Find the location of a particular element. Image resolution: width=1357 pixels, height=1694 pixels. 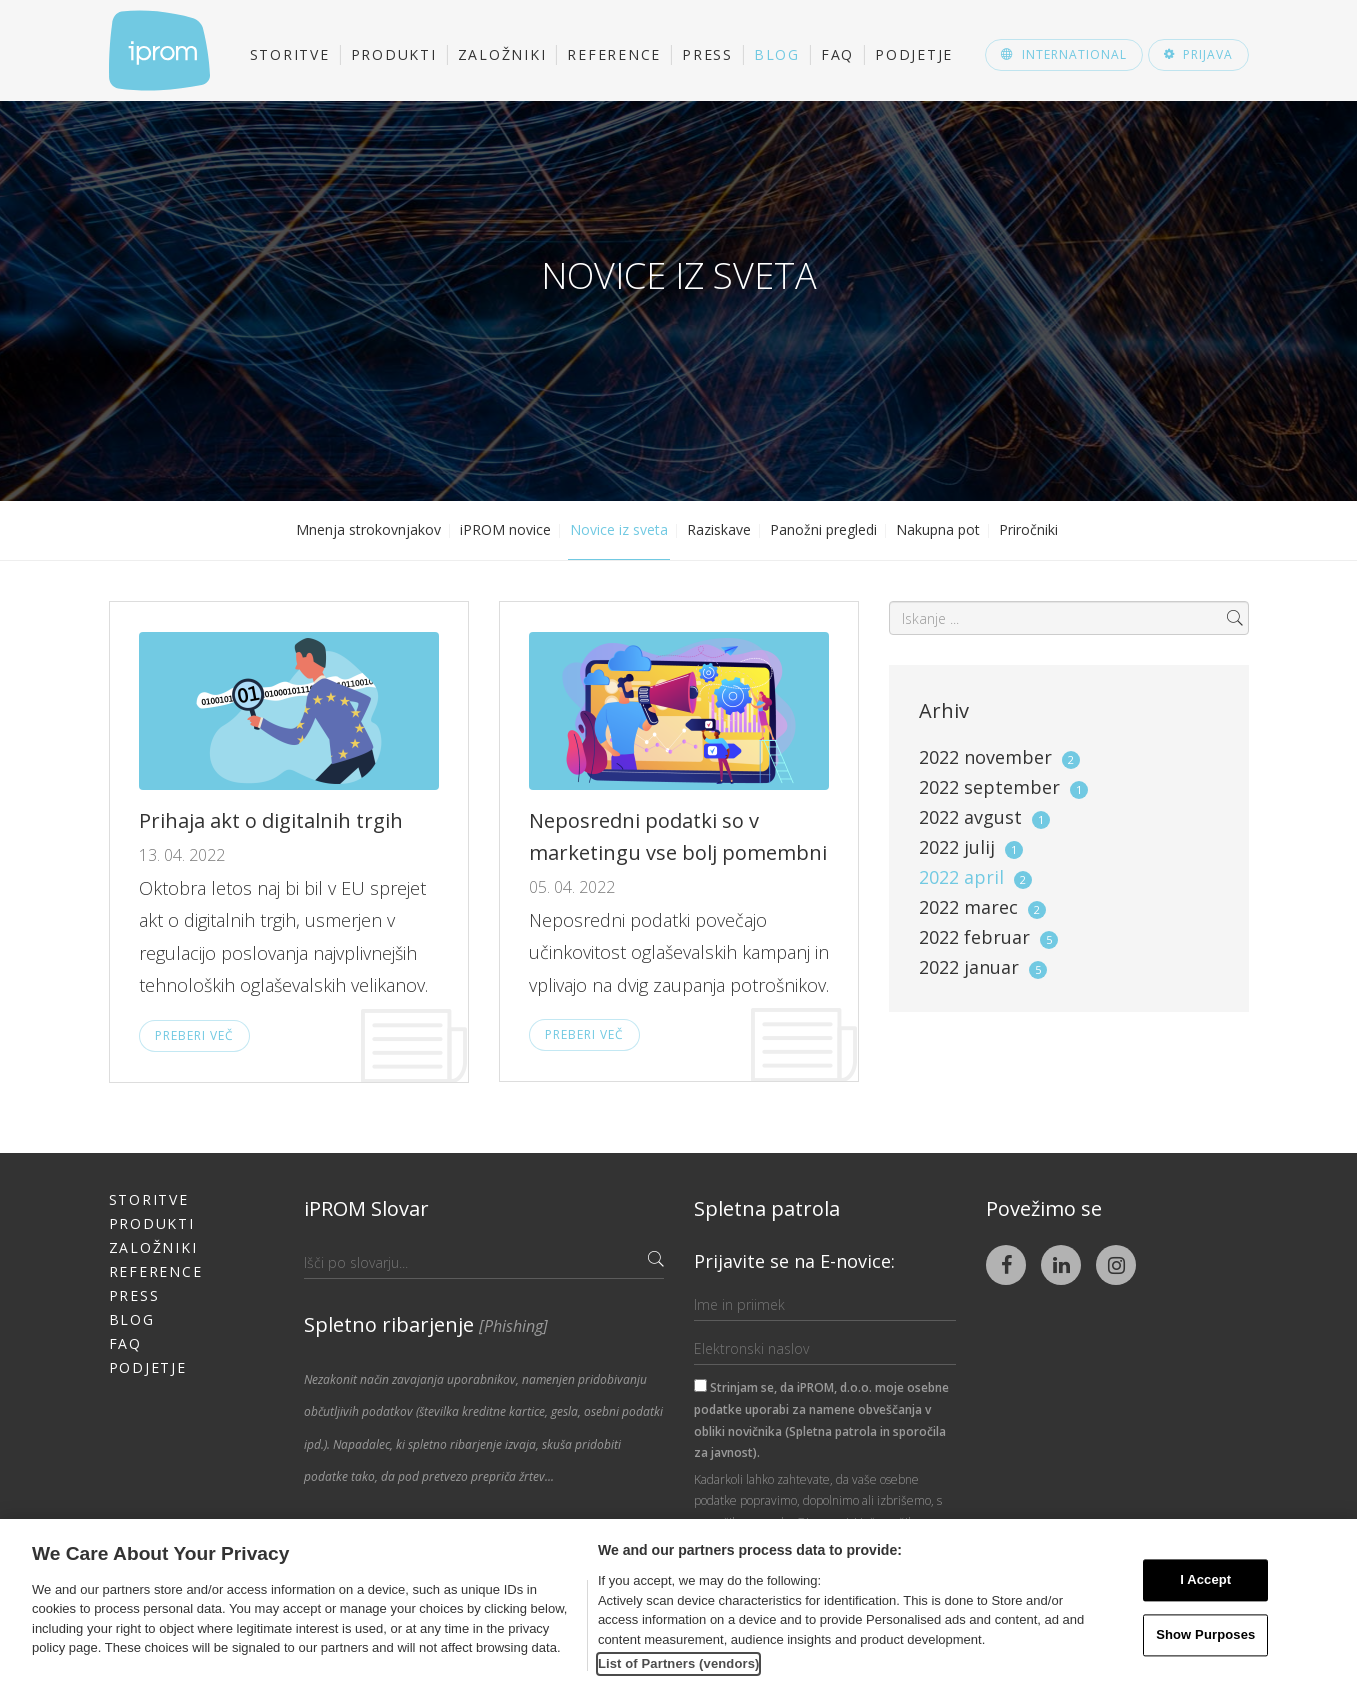

Reference is located at coordinates (614, 54).